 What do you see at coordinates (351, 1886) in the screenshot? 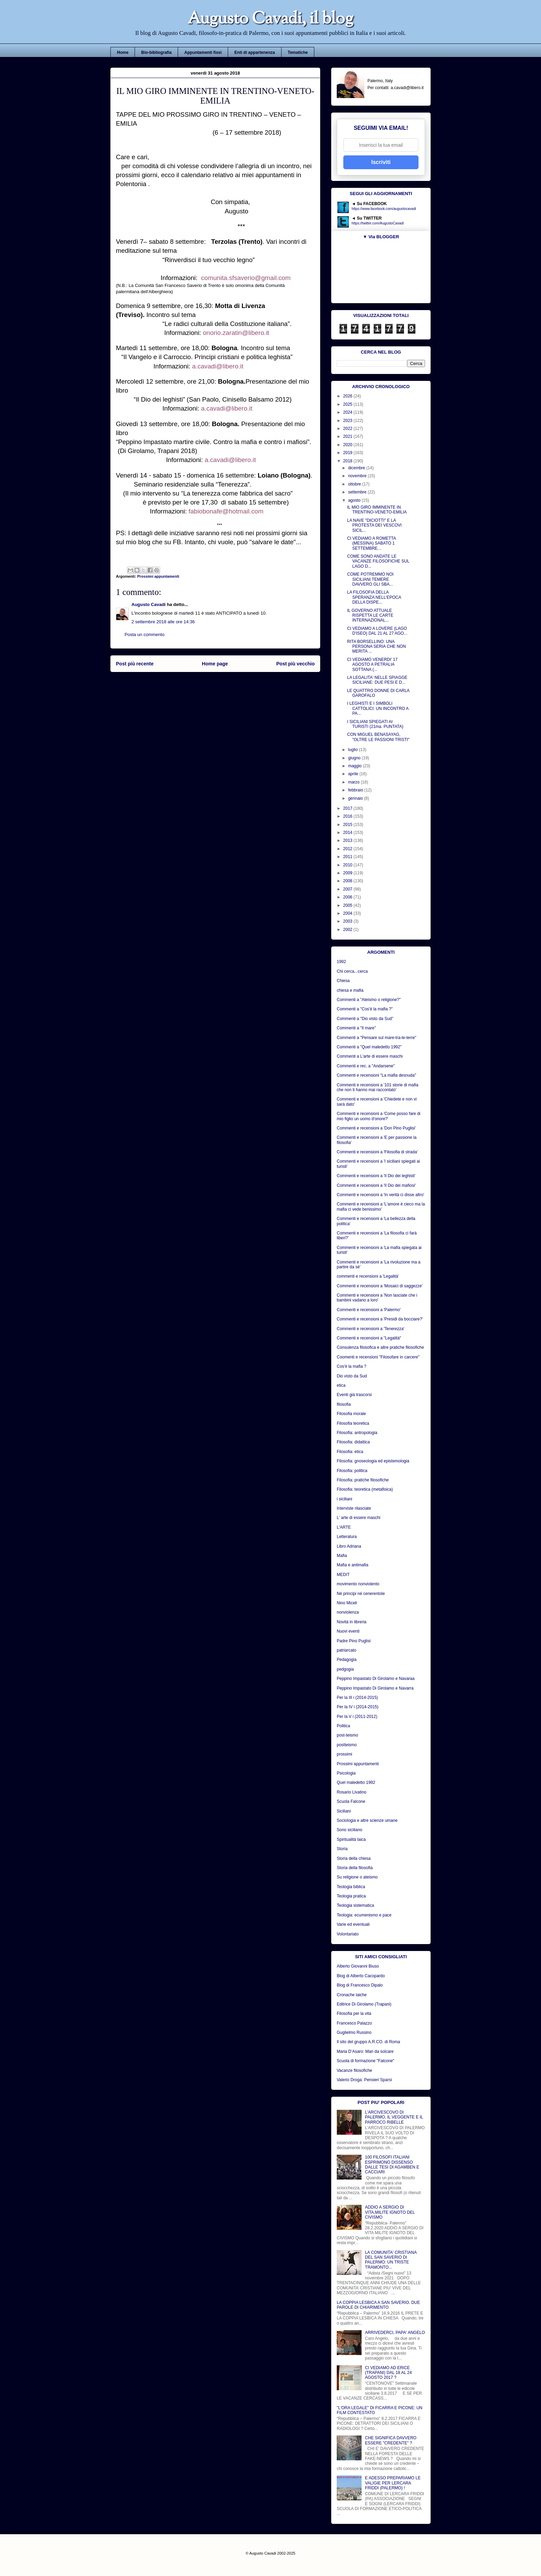
I see `Teologia biblica` at bounding box center [351, 1886].